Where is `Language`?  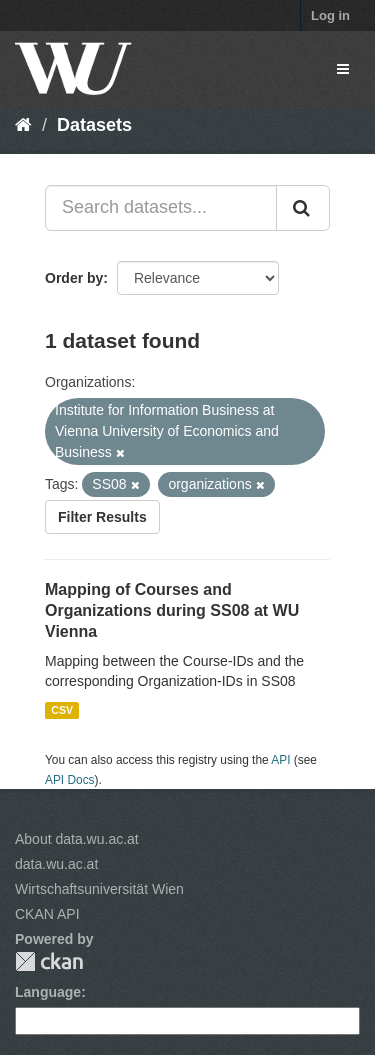 Language is located at coordinates (48, 992).